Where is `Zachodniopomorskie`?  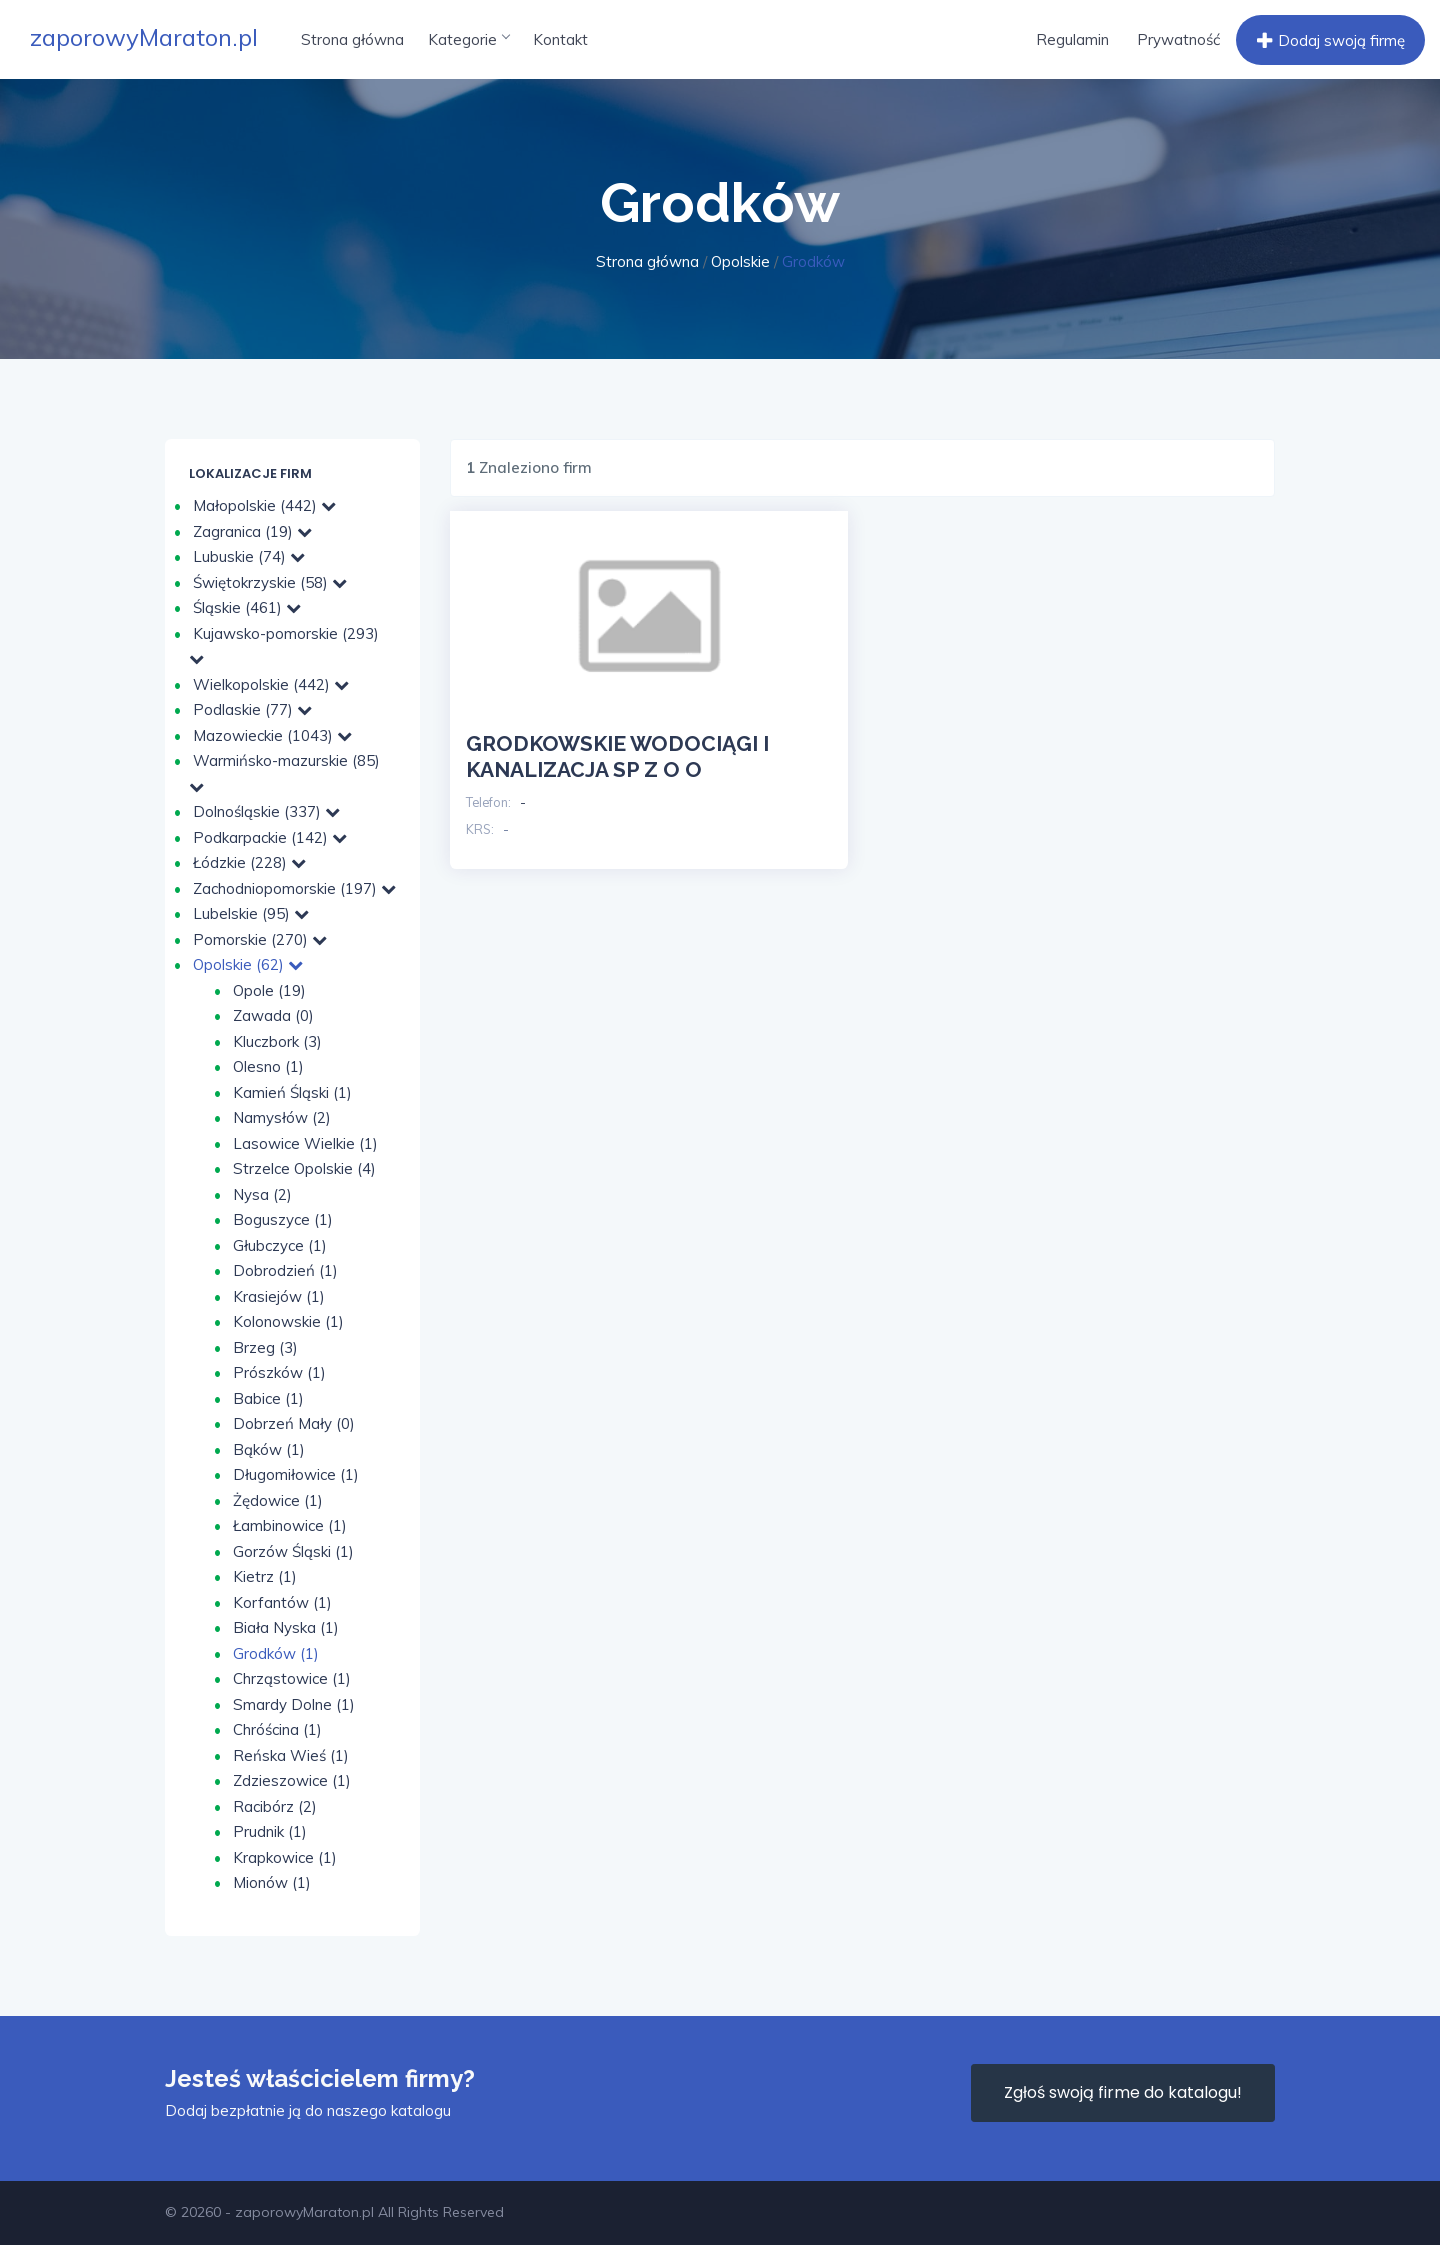 Zachodniopomorskie is located at coordinates (294, 888).